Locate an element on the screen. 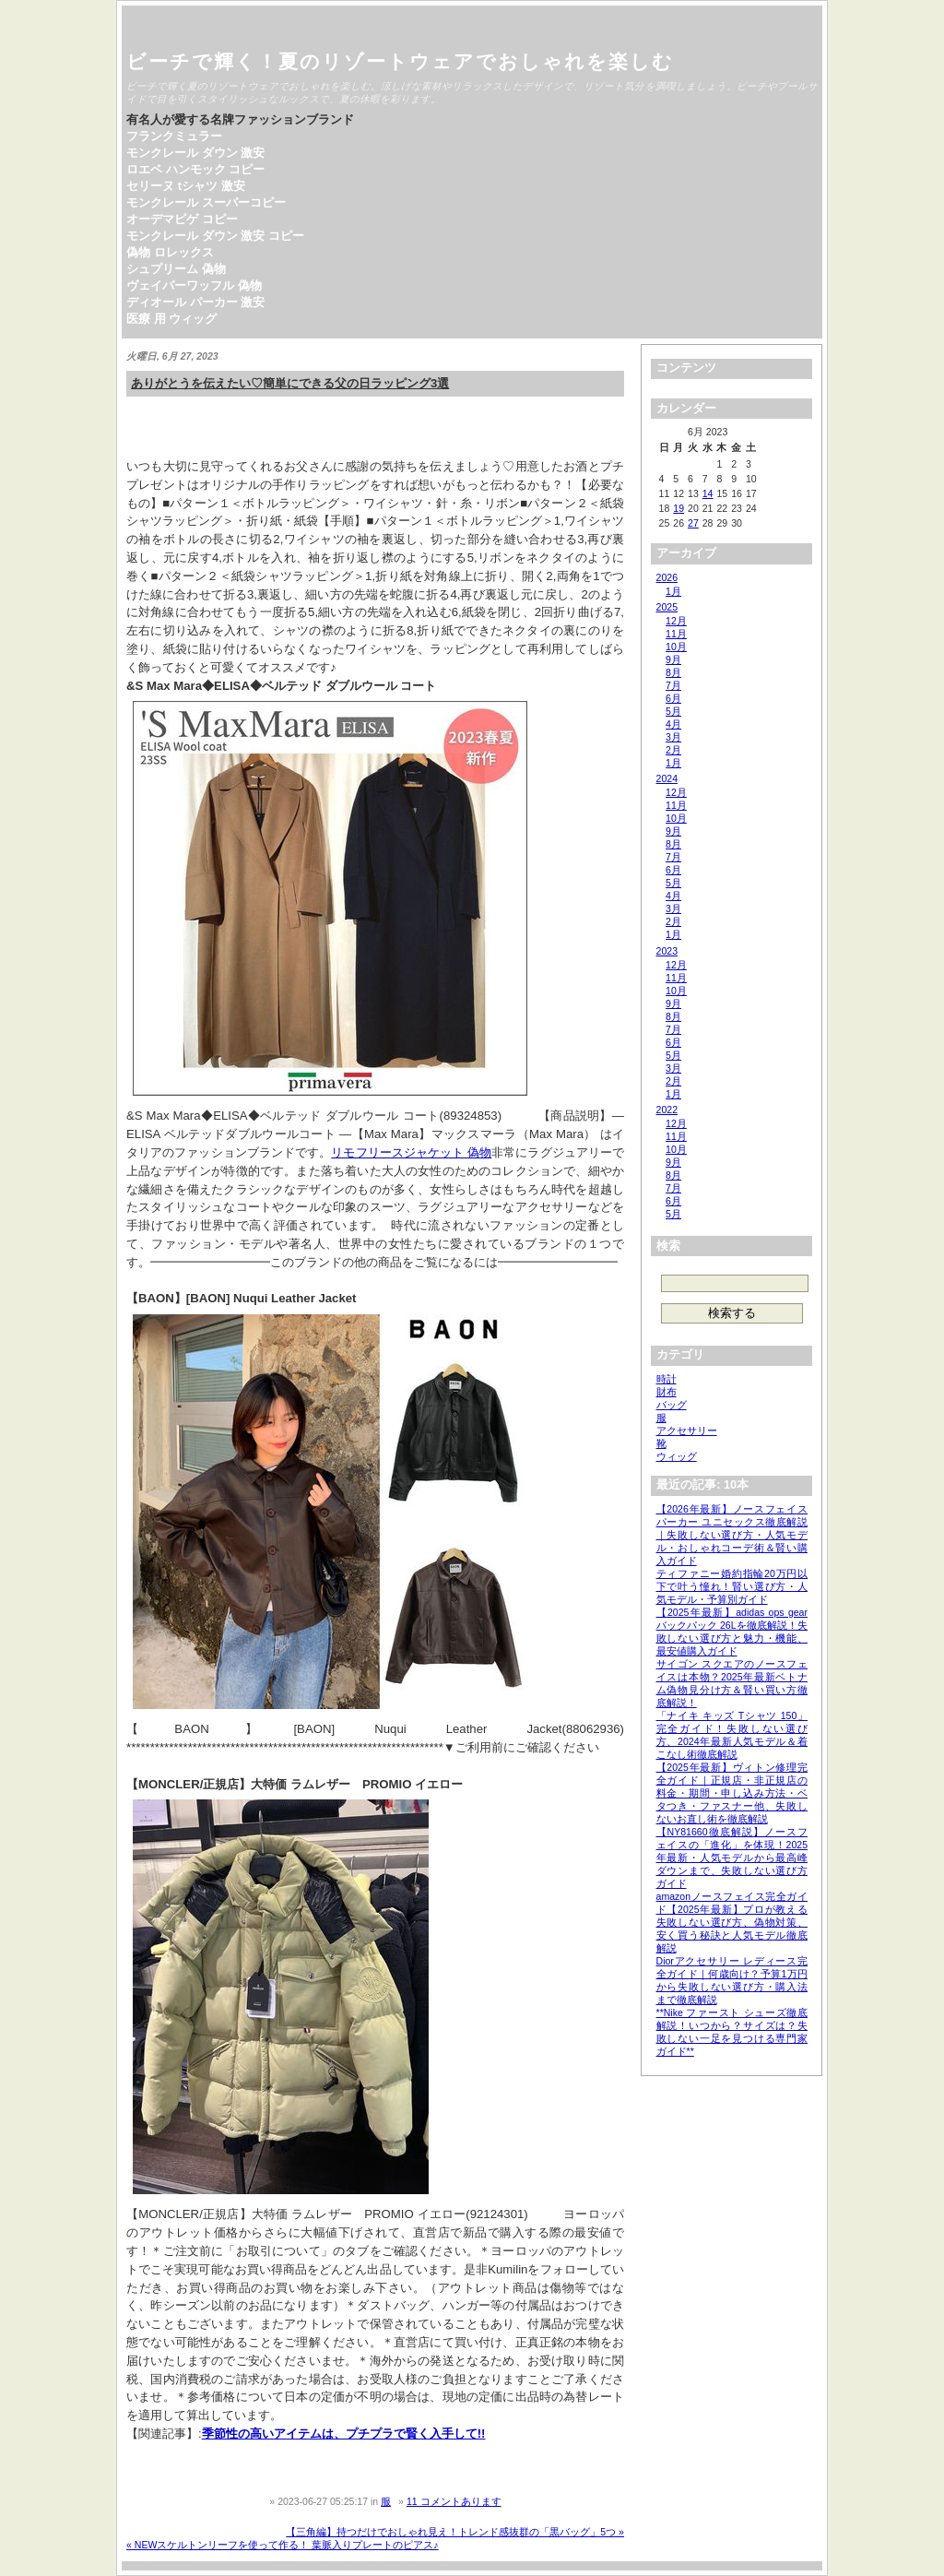  ディオール パーカー 激安 is located at coordinates (195, 302).